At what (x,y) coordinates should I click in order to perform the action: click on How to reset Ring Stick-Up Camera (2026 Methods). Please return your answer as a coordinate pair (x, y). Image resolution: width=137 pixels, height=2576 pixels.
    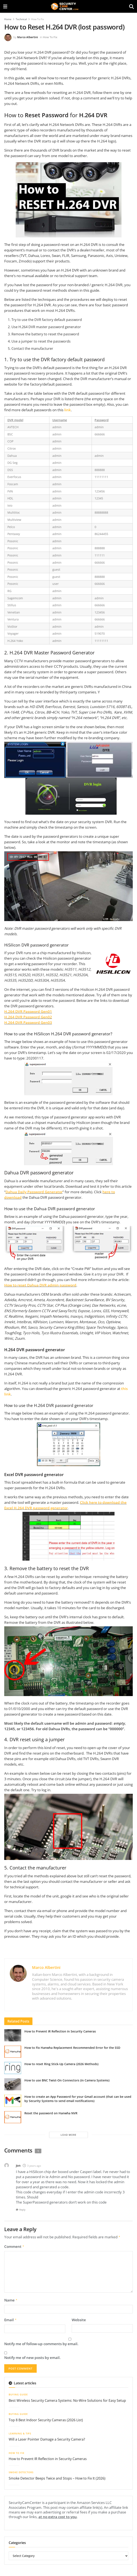
    Looking at the image, I should click on (61, 2064).